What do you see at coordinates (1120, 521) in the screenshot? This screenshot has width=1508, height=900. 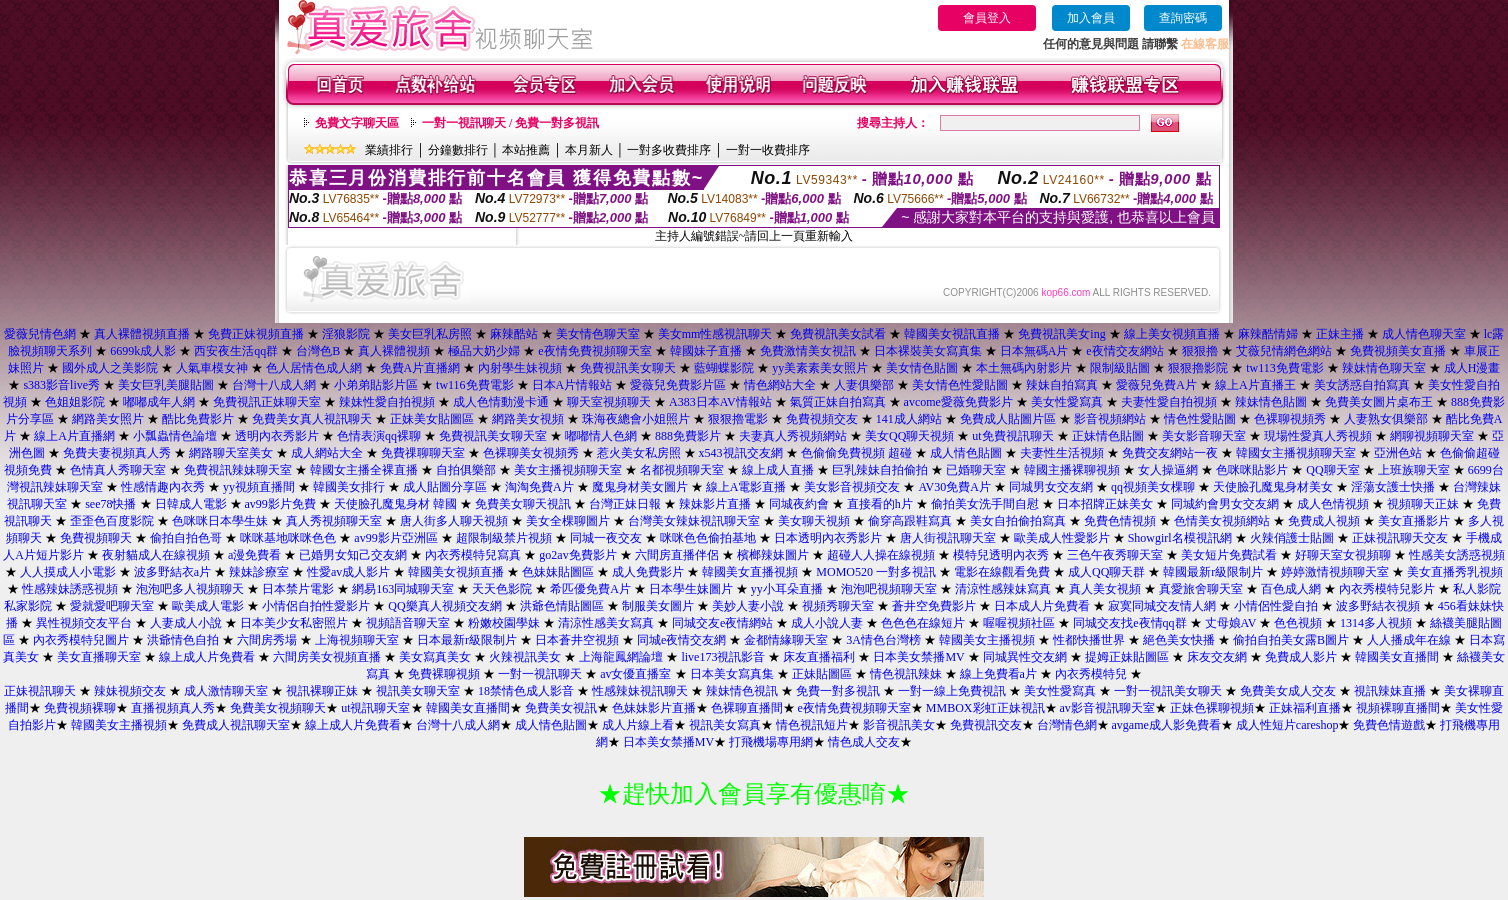 I see `免費色情視頻` at bounding box center [1120, 521].